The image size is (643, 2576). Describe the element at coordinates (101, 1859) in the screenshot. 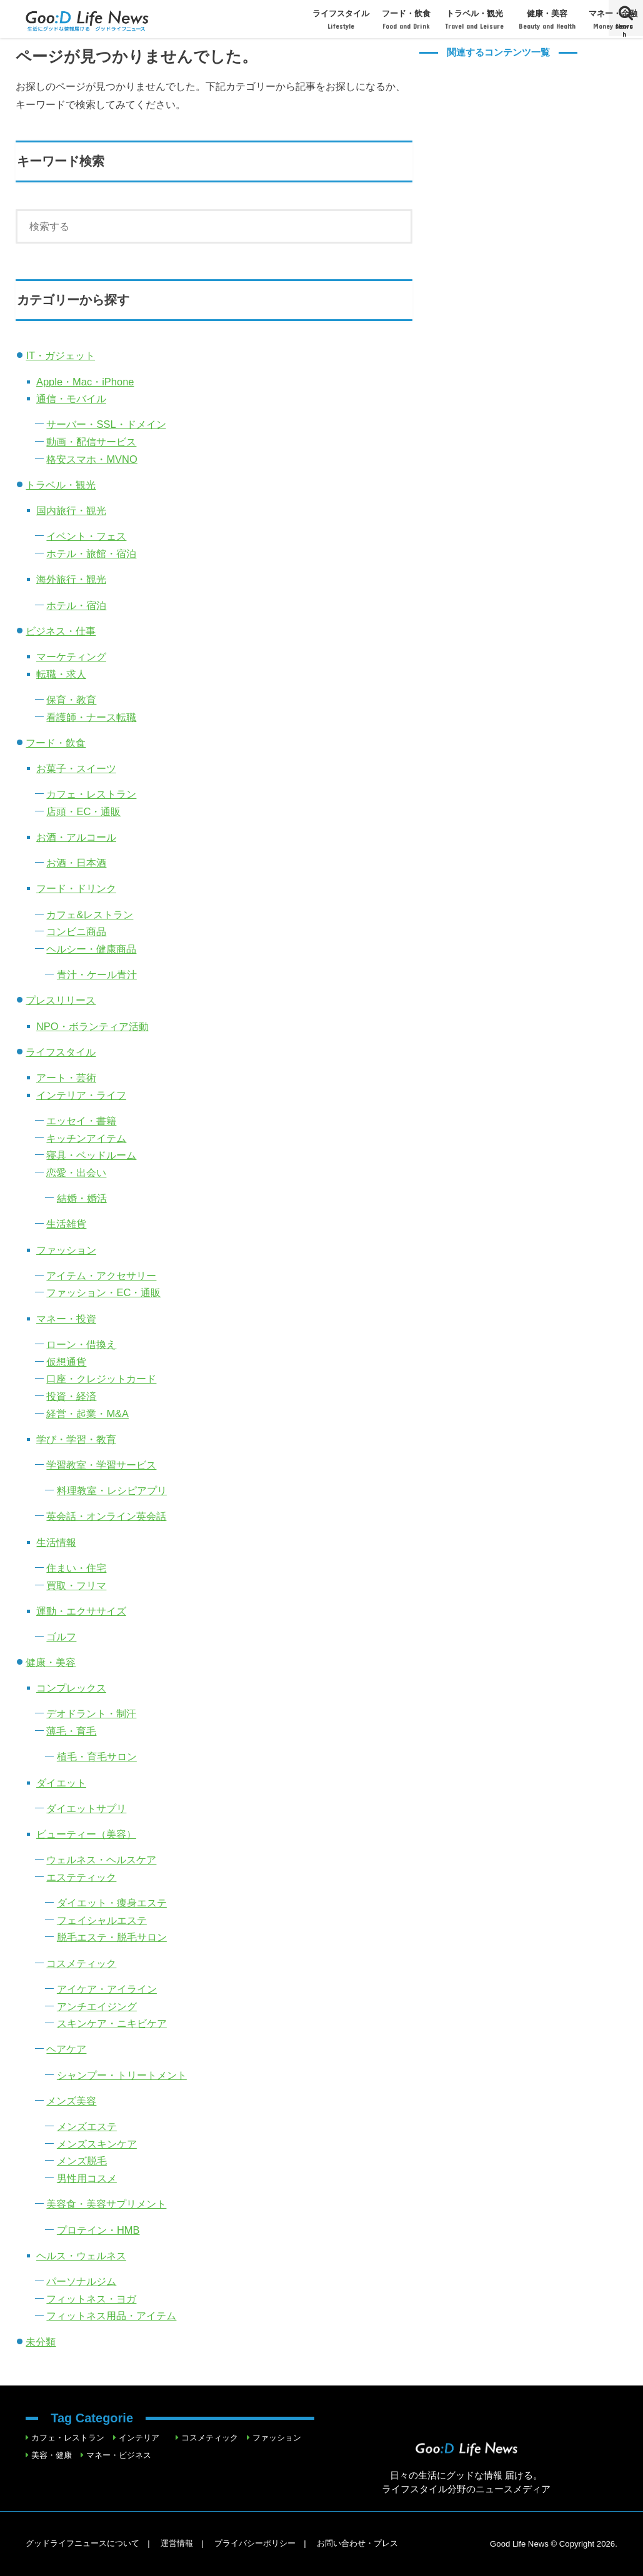

I see `ウェルネス・ヘルスケア` at that location.